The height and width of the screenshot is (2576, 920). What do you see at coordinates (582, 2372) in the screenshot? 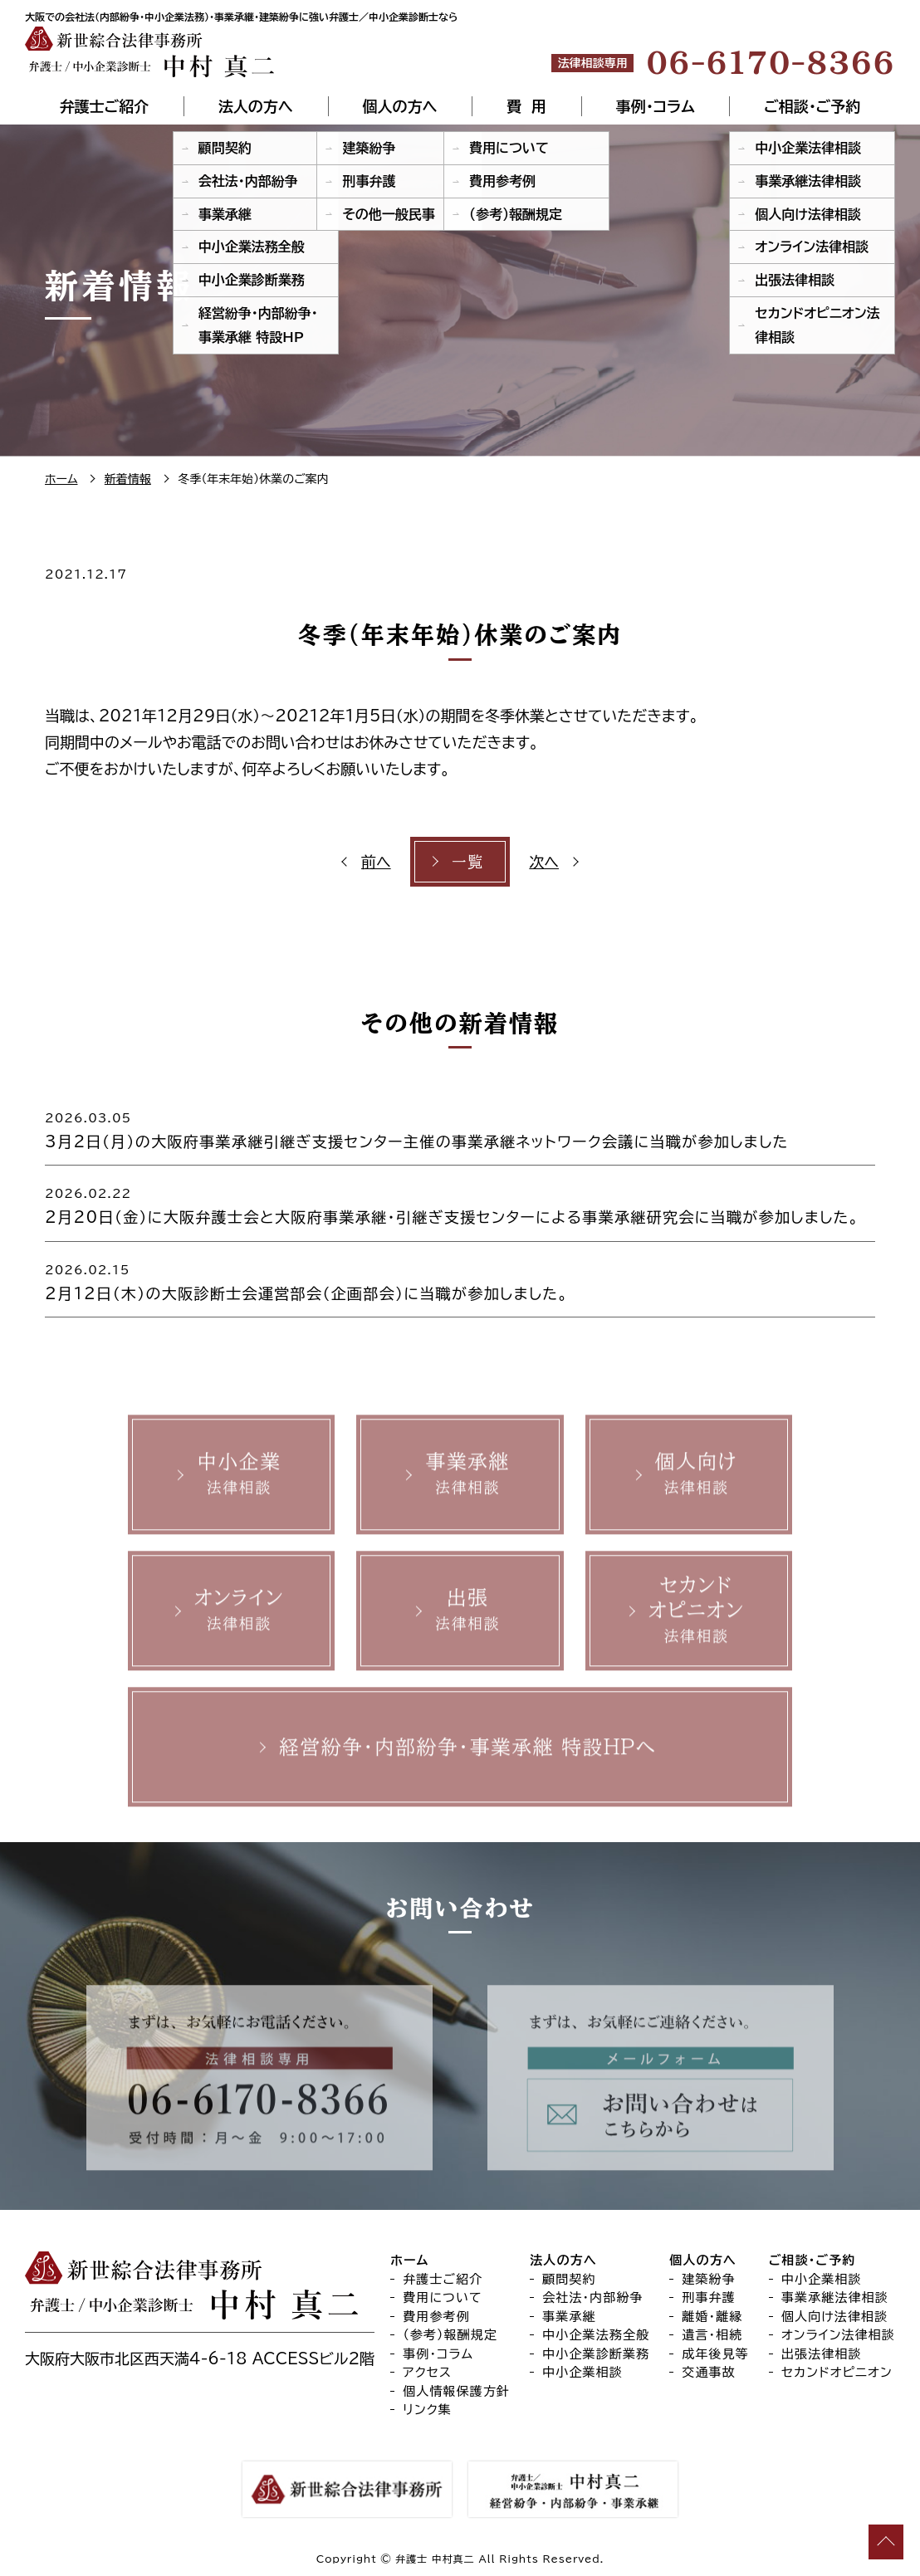
I see `中小企業相談` at bounding box center [582, 2372].